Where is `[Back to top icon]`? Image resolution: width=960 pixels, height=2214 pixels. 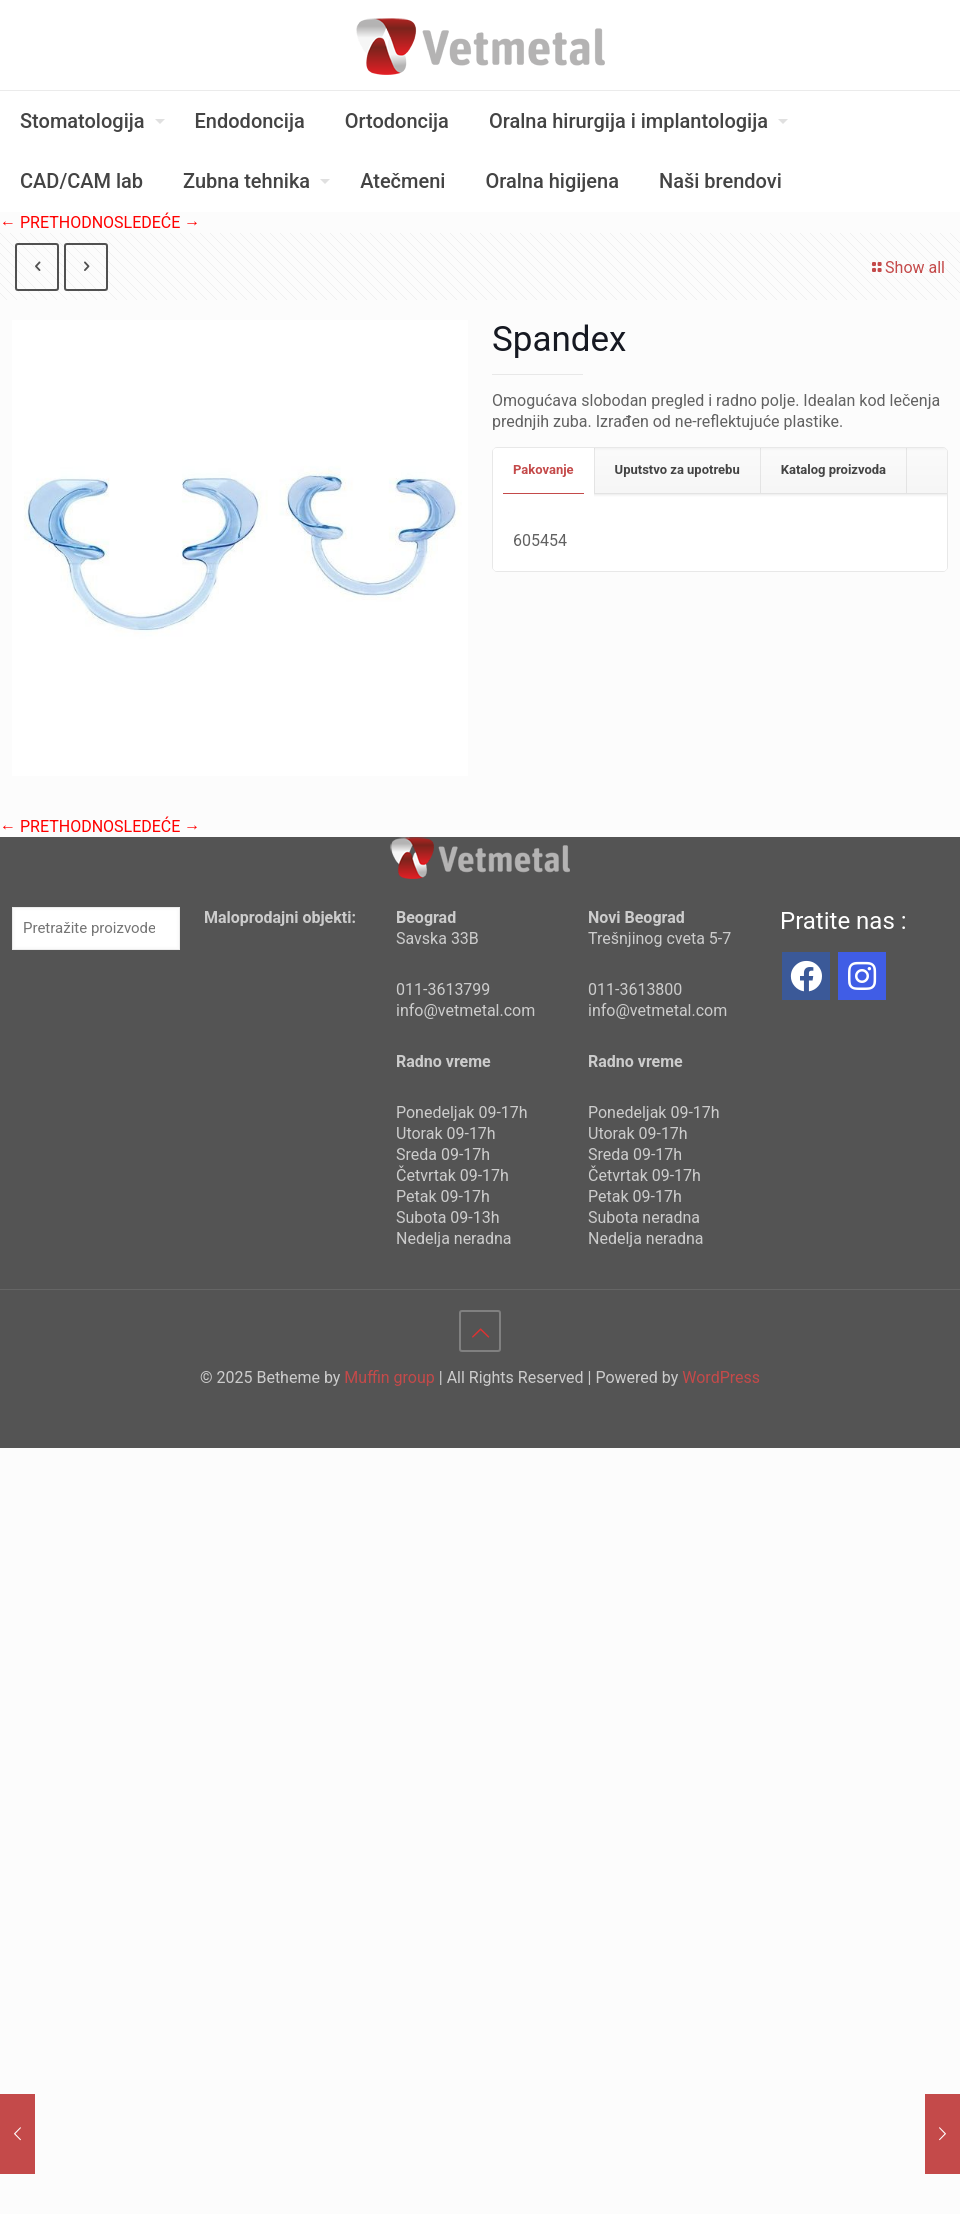 [Back to top icon] is located at coordinates (480, 1331).